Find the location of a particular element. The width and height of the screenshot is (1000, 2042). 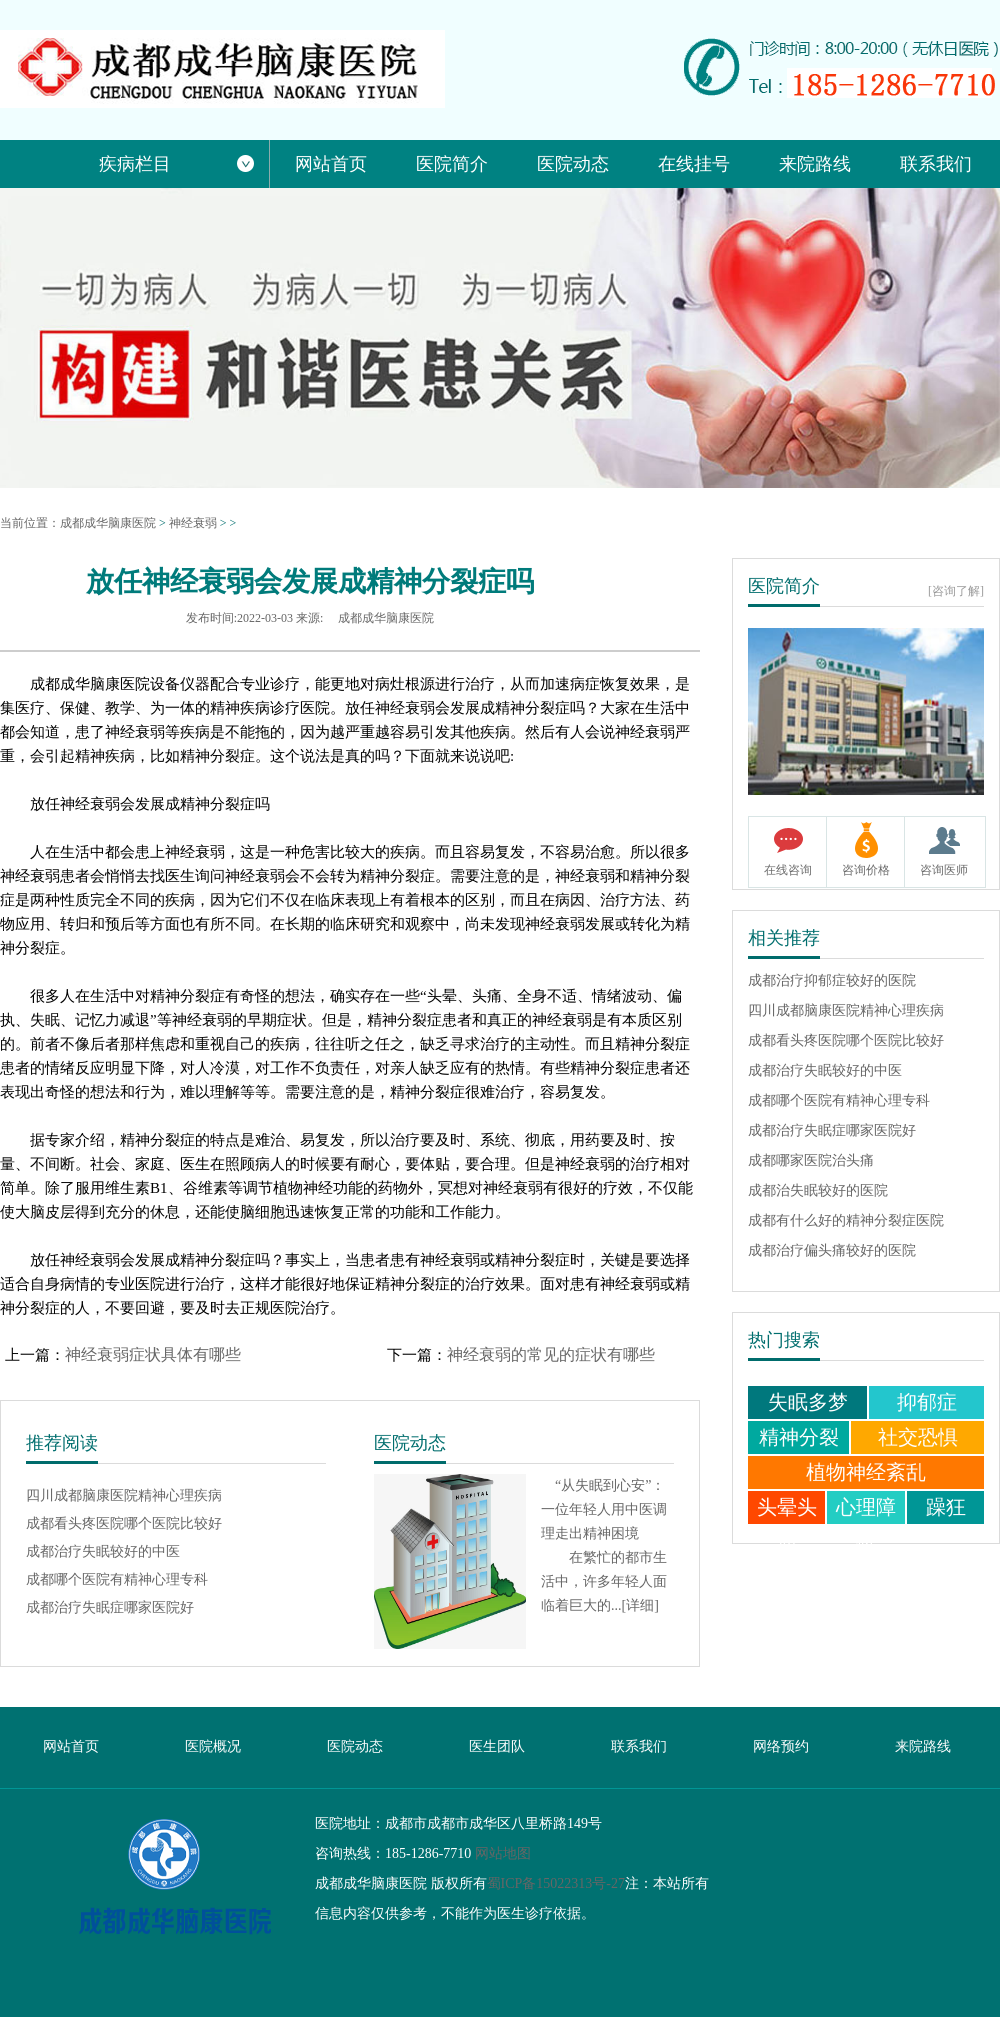

神经衰弱 is located at coordinates (193, 523).